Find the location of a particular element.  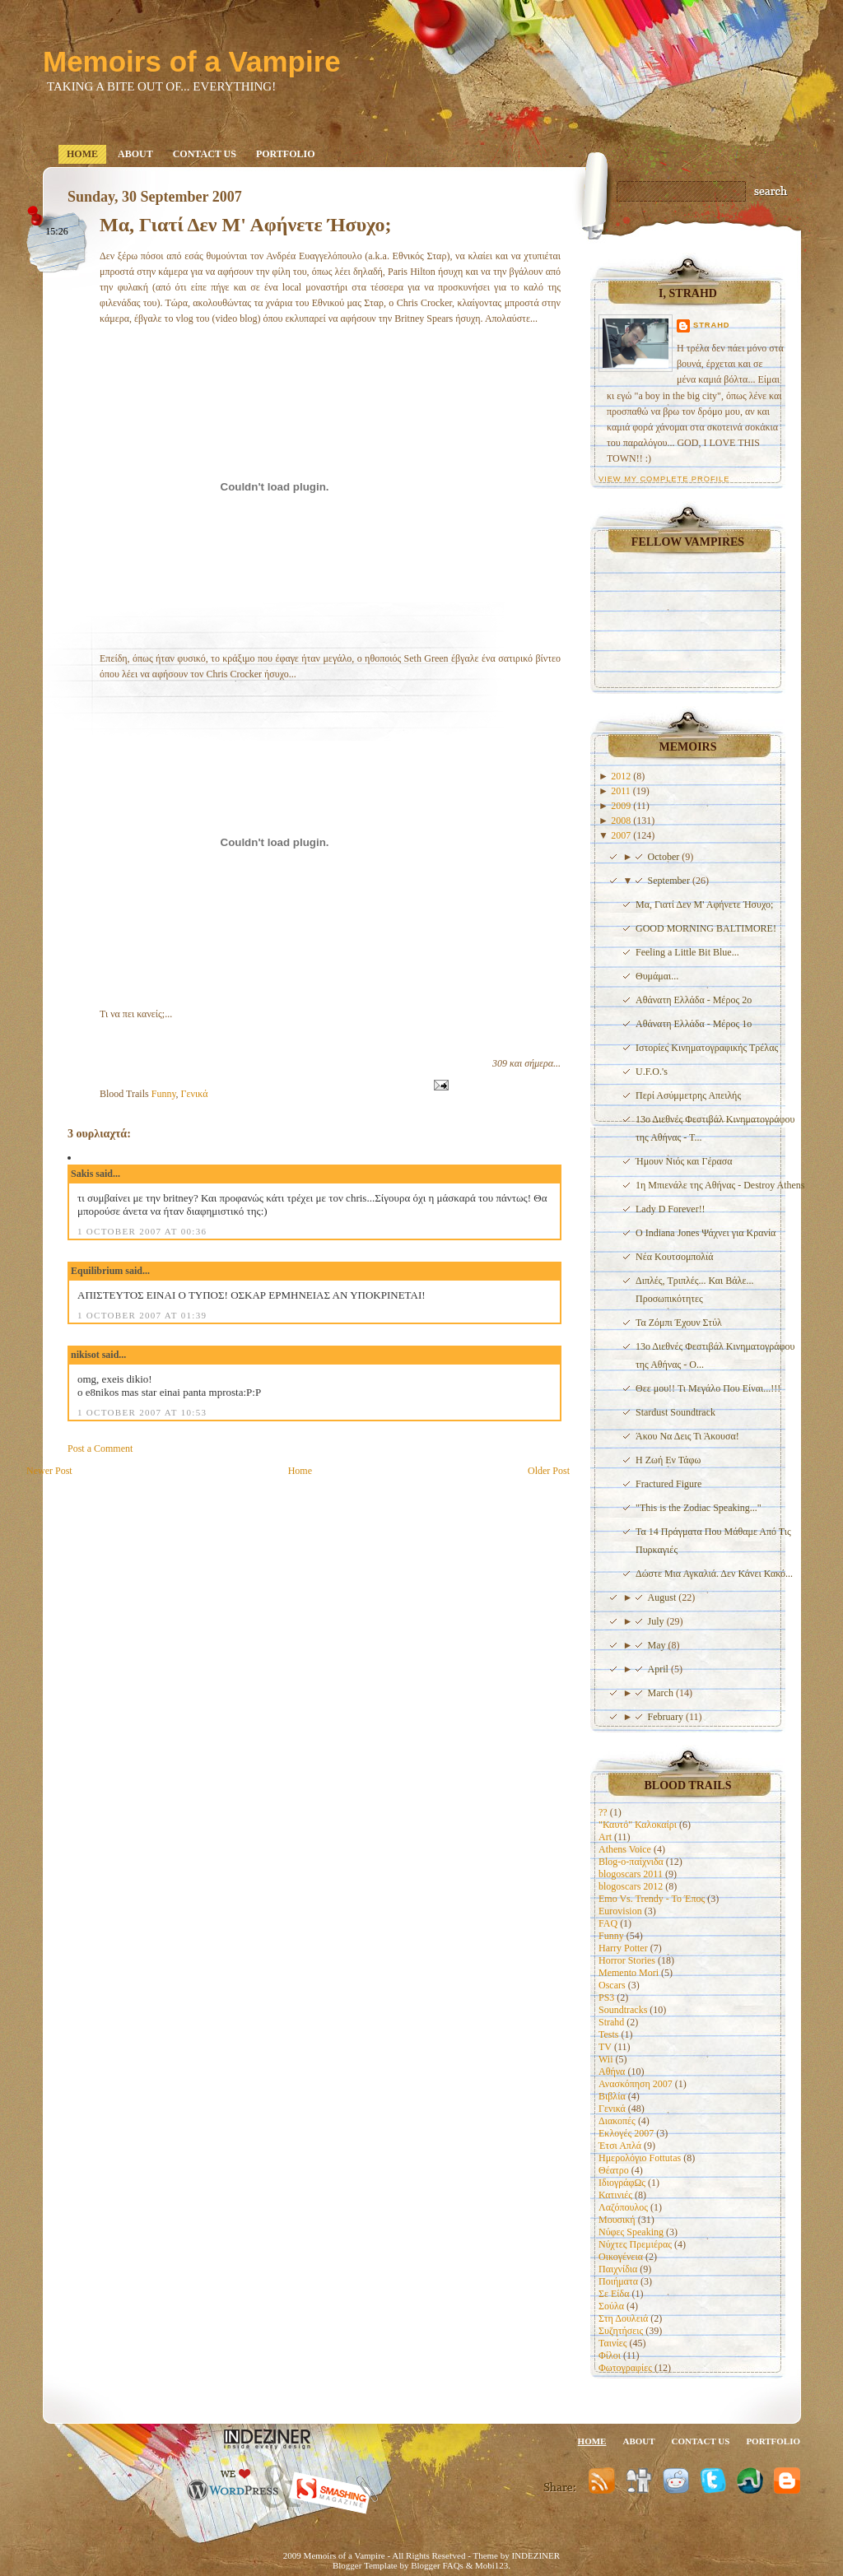

Ταινίες is located at coordinates (612, 2343).